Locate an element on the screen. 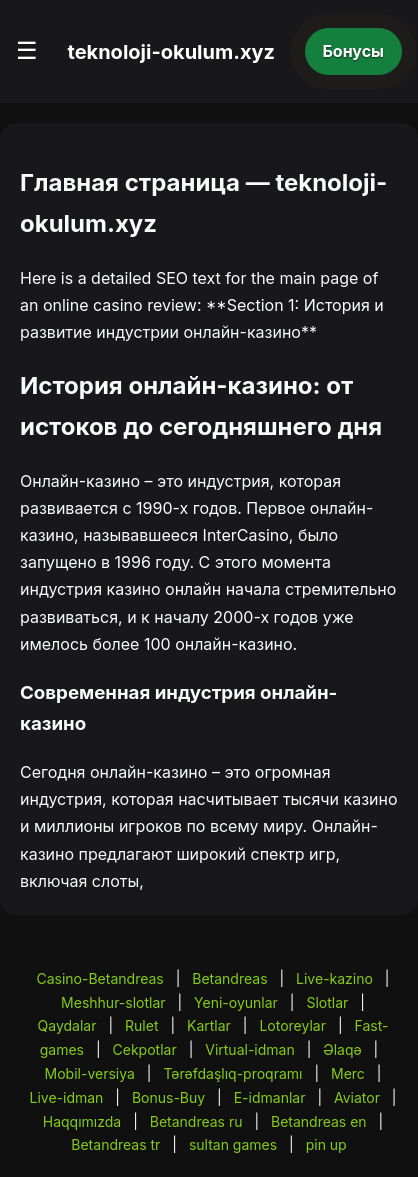 The width and height of the screenshot is (418, 1177). Tərəfdaşlıq-proqramı is located at coordinates (232, 1073).